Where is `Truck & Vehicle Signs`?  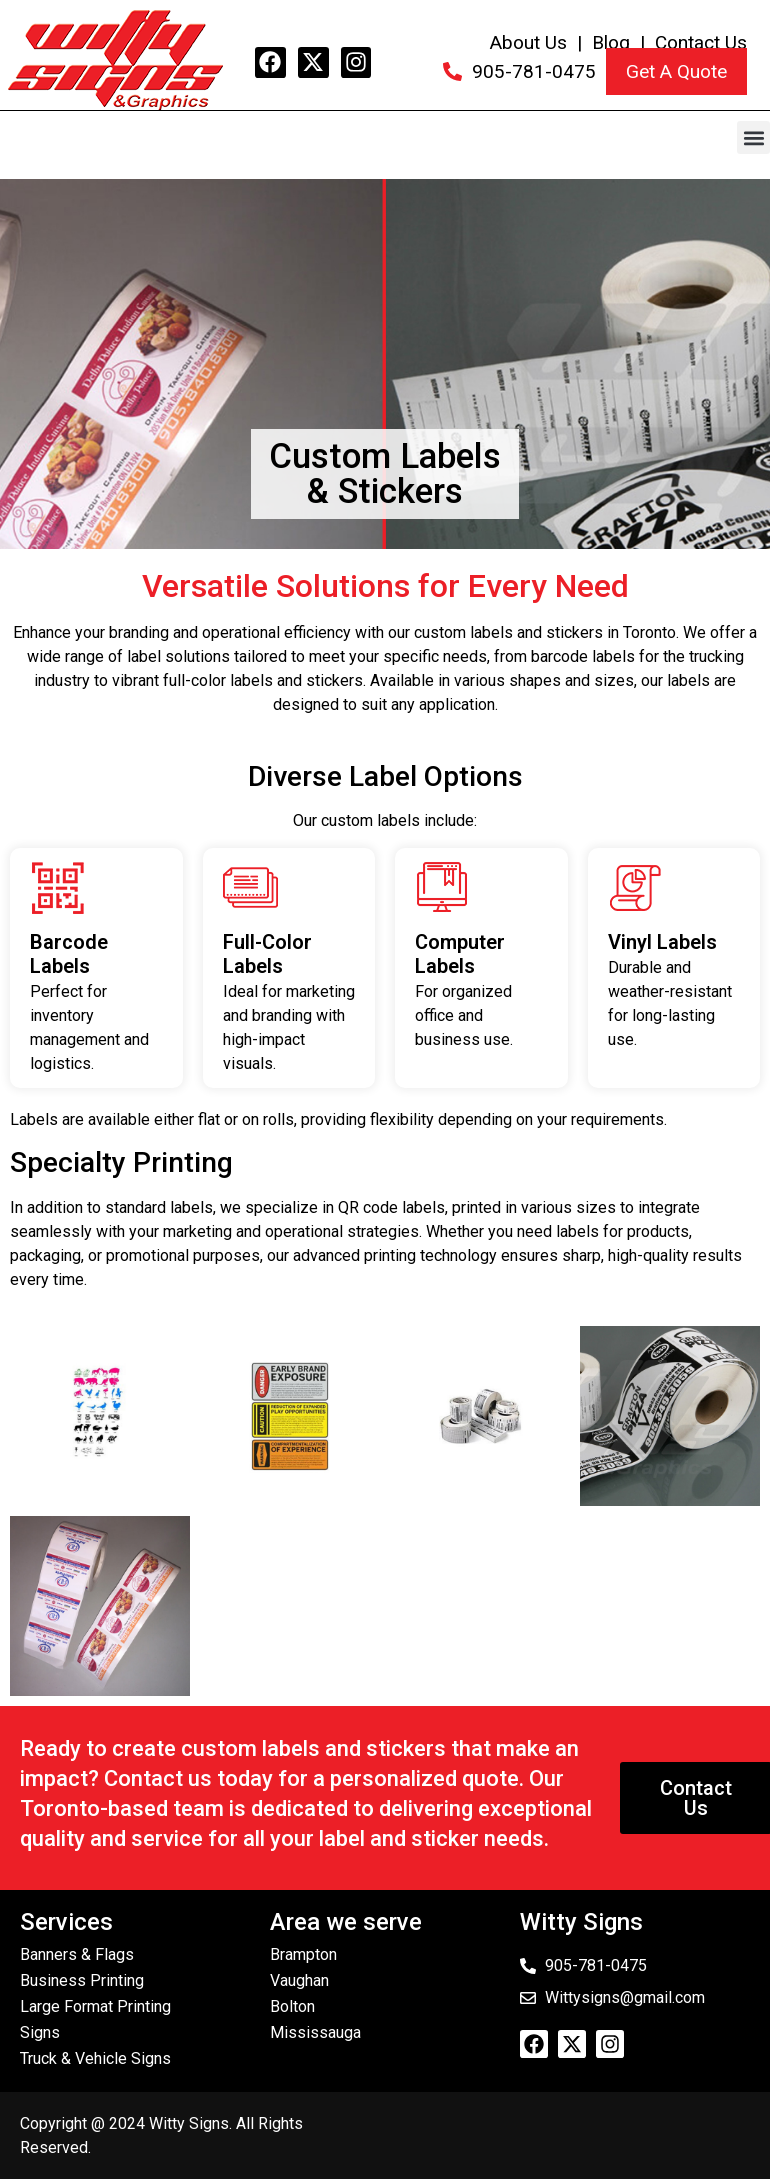 Truck & Vehicle Signs is located at coordinates (95, 2058).